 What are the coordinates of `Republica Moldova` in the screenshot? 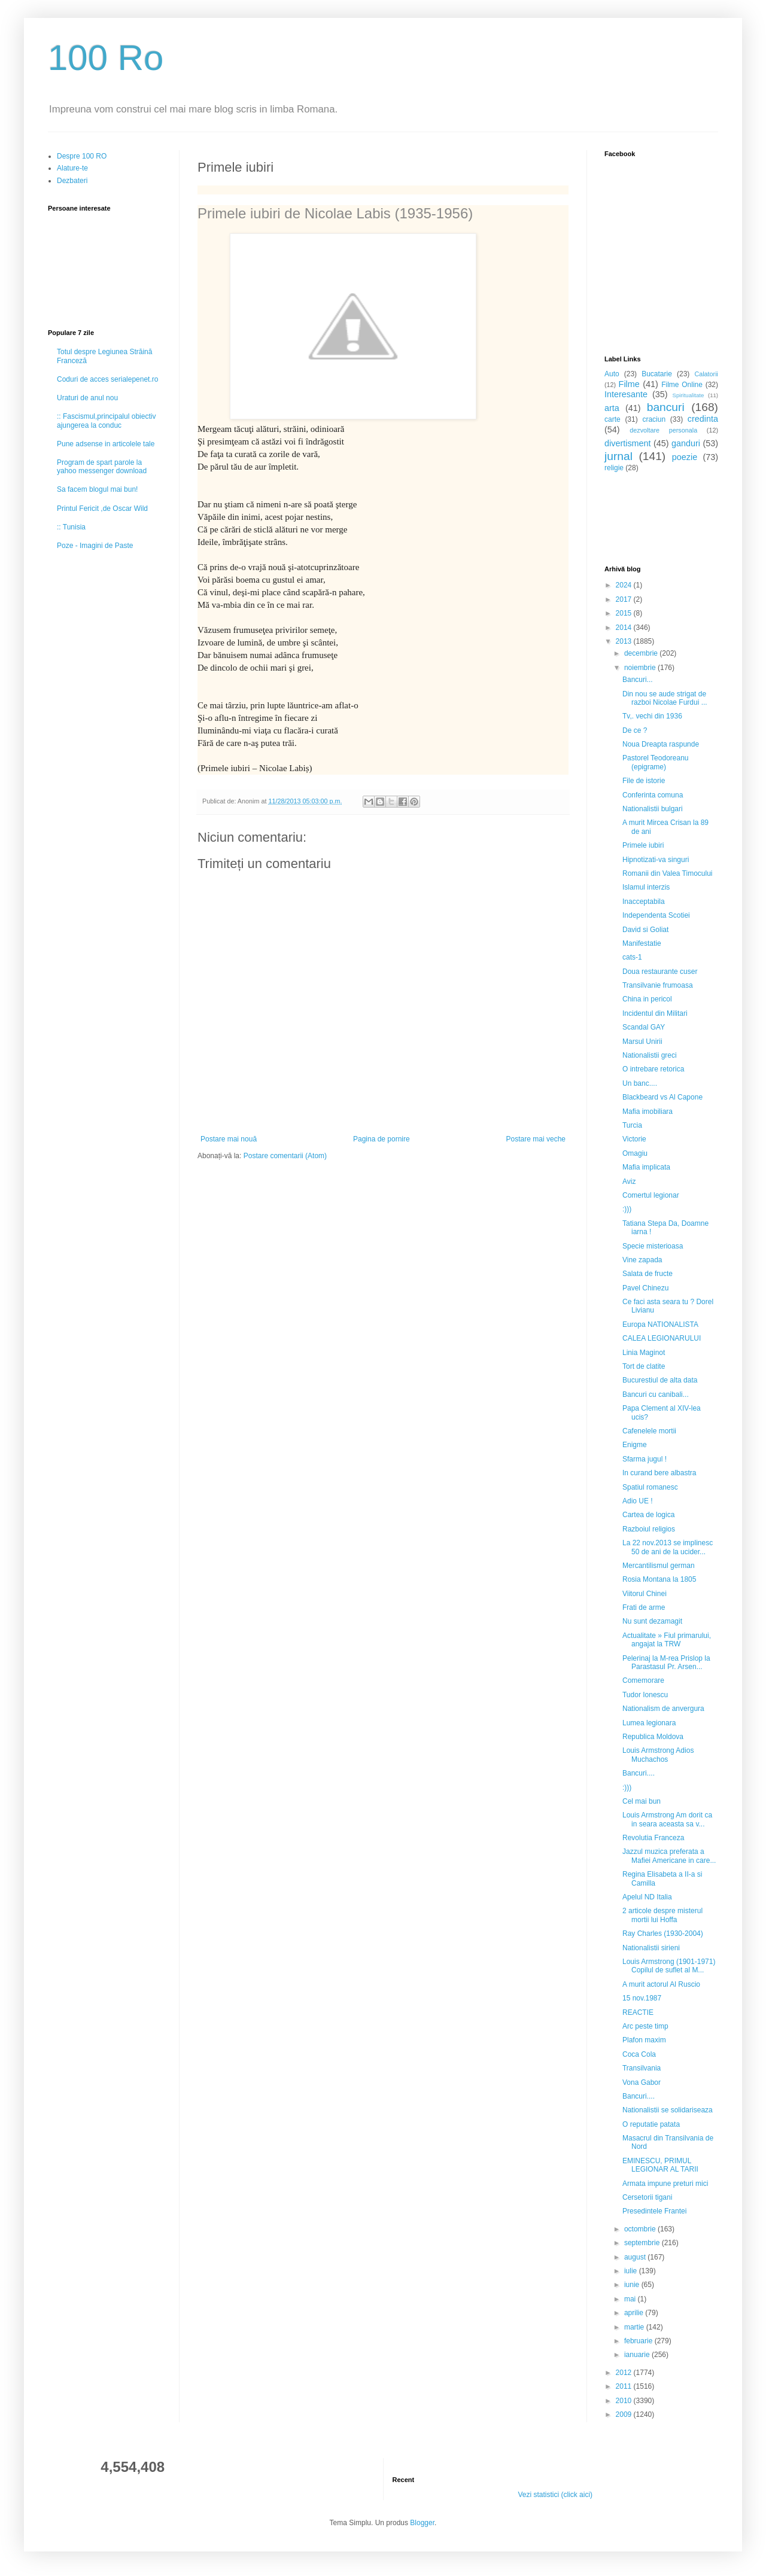 It's located at (652, 1736).